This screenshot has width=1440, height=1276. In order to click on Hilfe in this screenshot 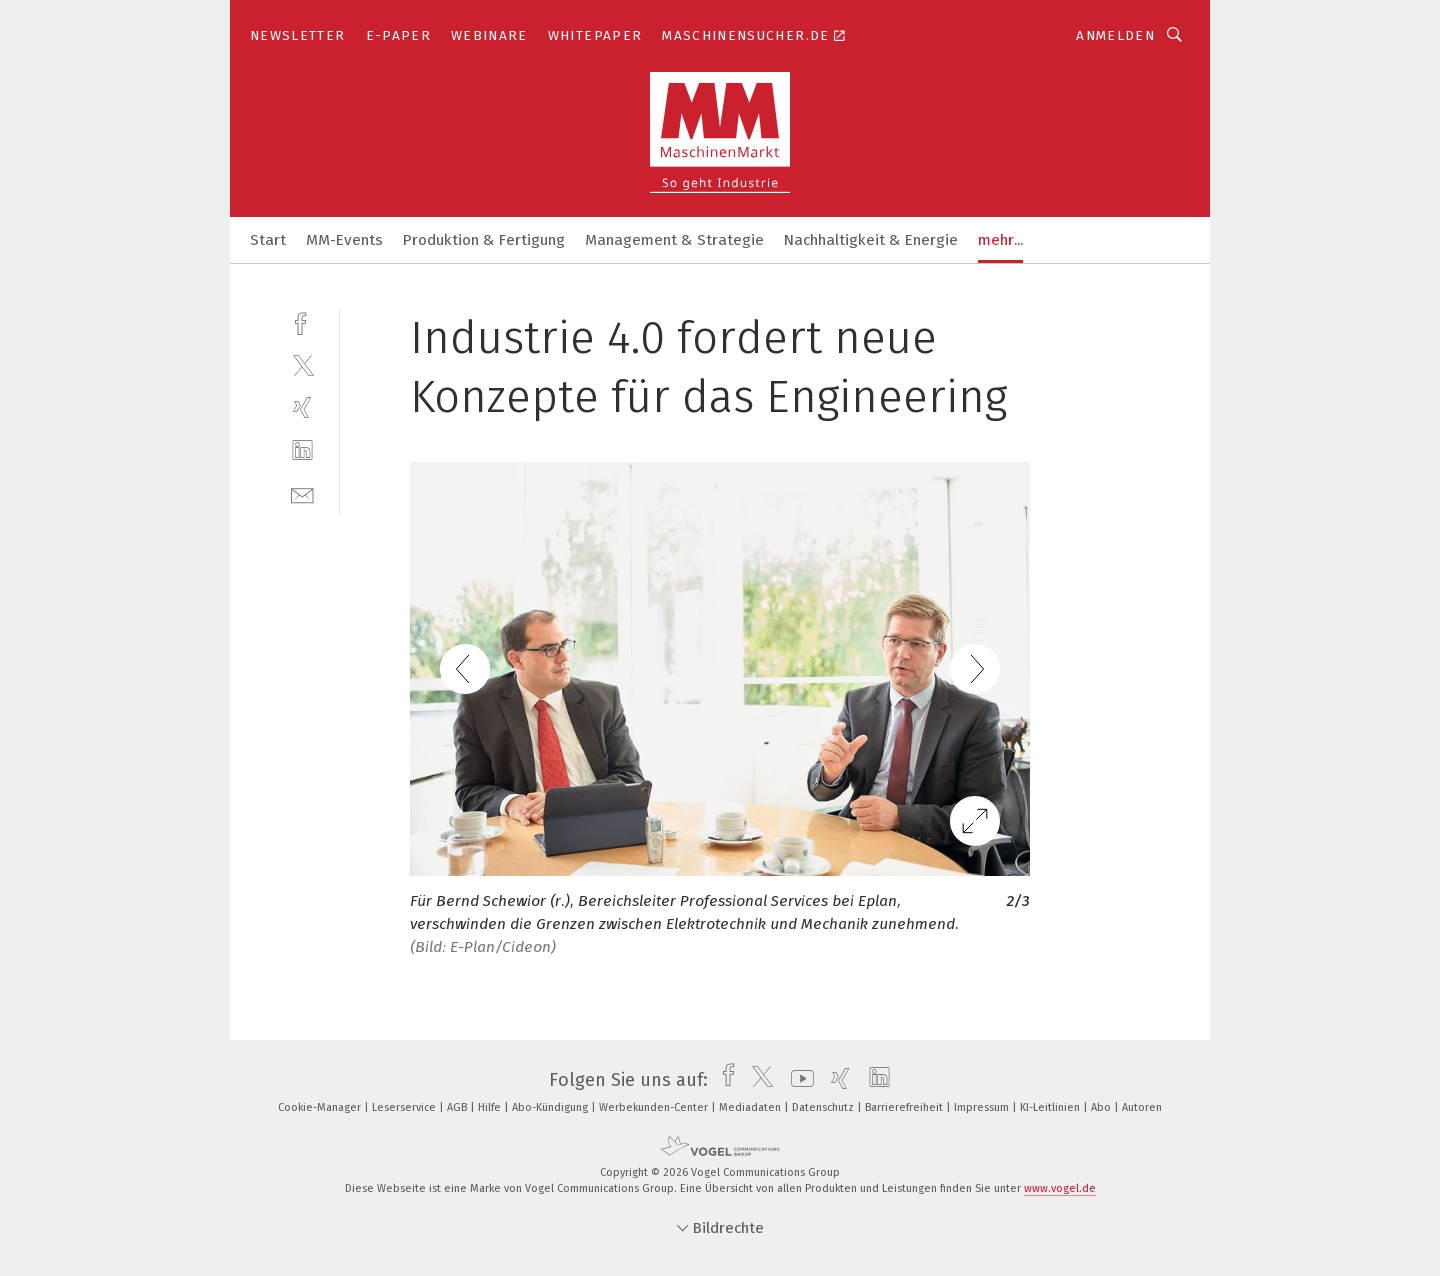, I will do `click(491, 1107)`.